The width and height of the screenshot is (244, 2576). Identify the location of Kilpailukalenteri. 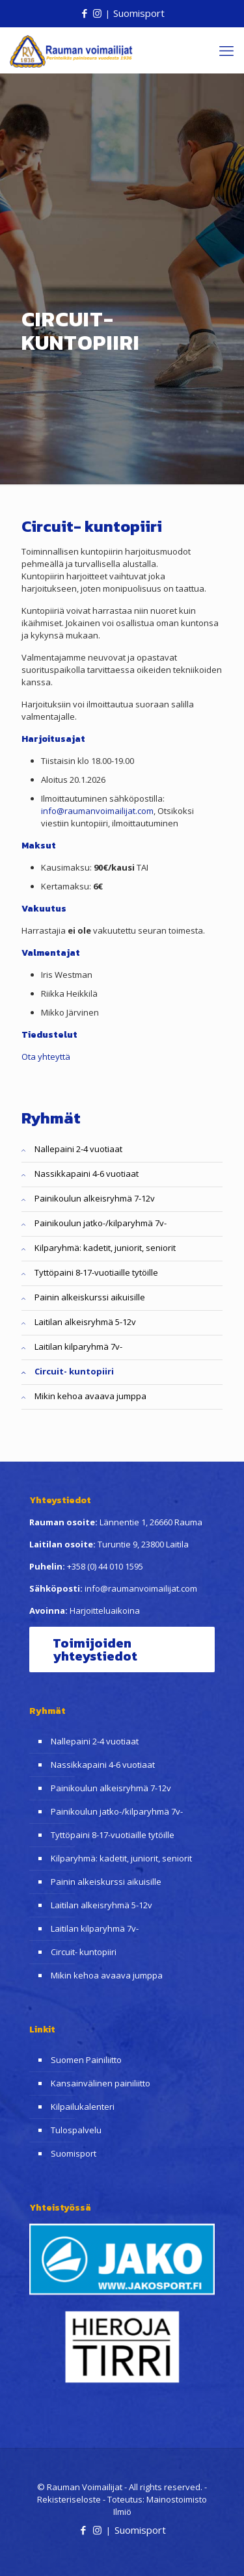
(83, 2106).